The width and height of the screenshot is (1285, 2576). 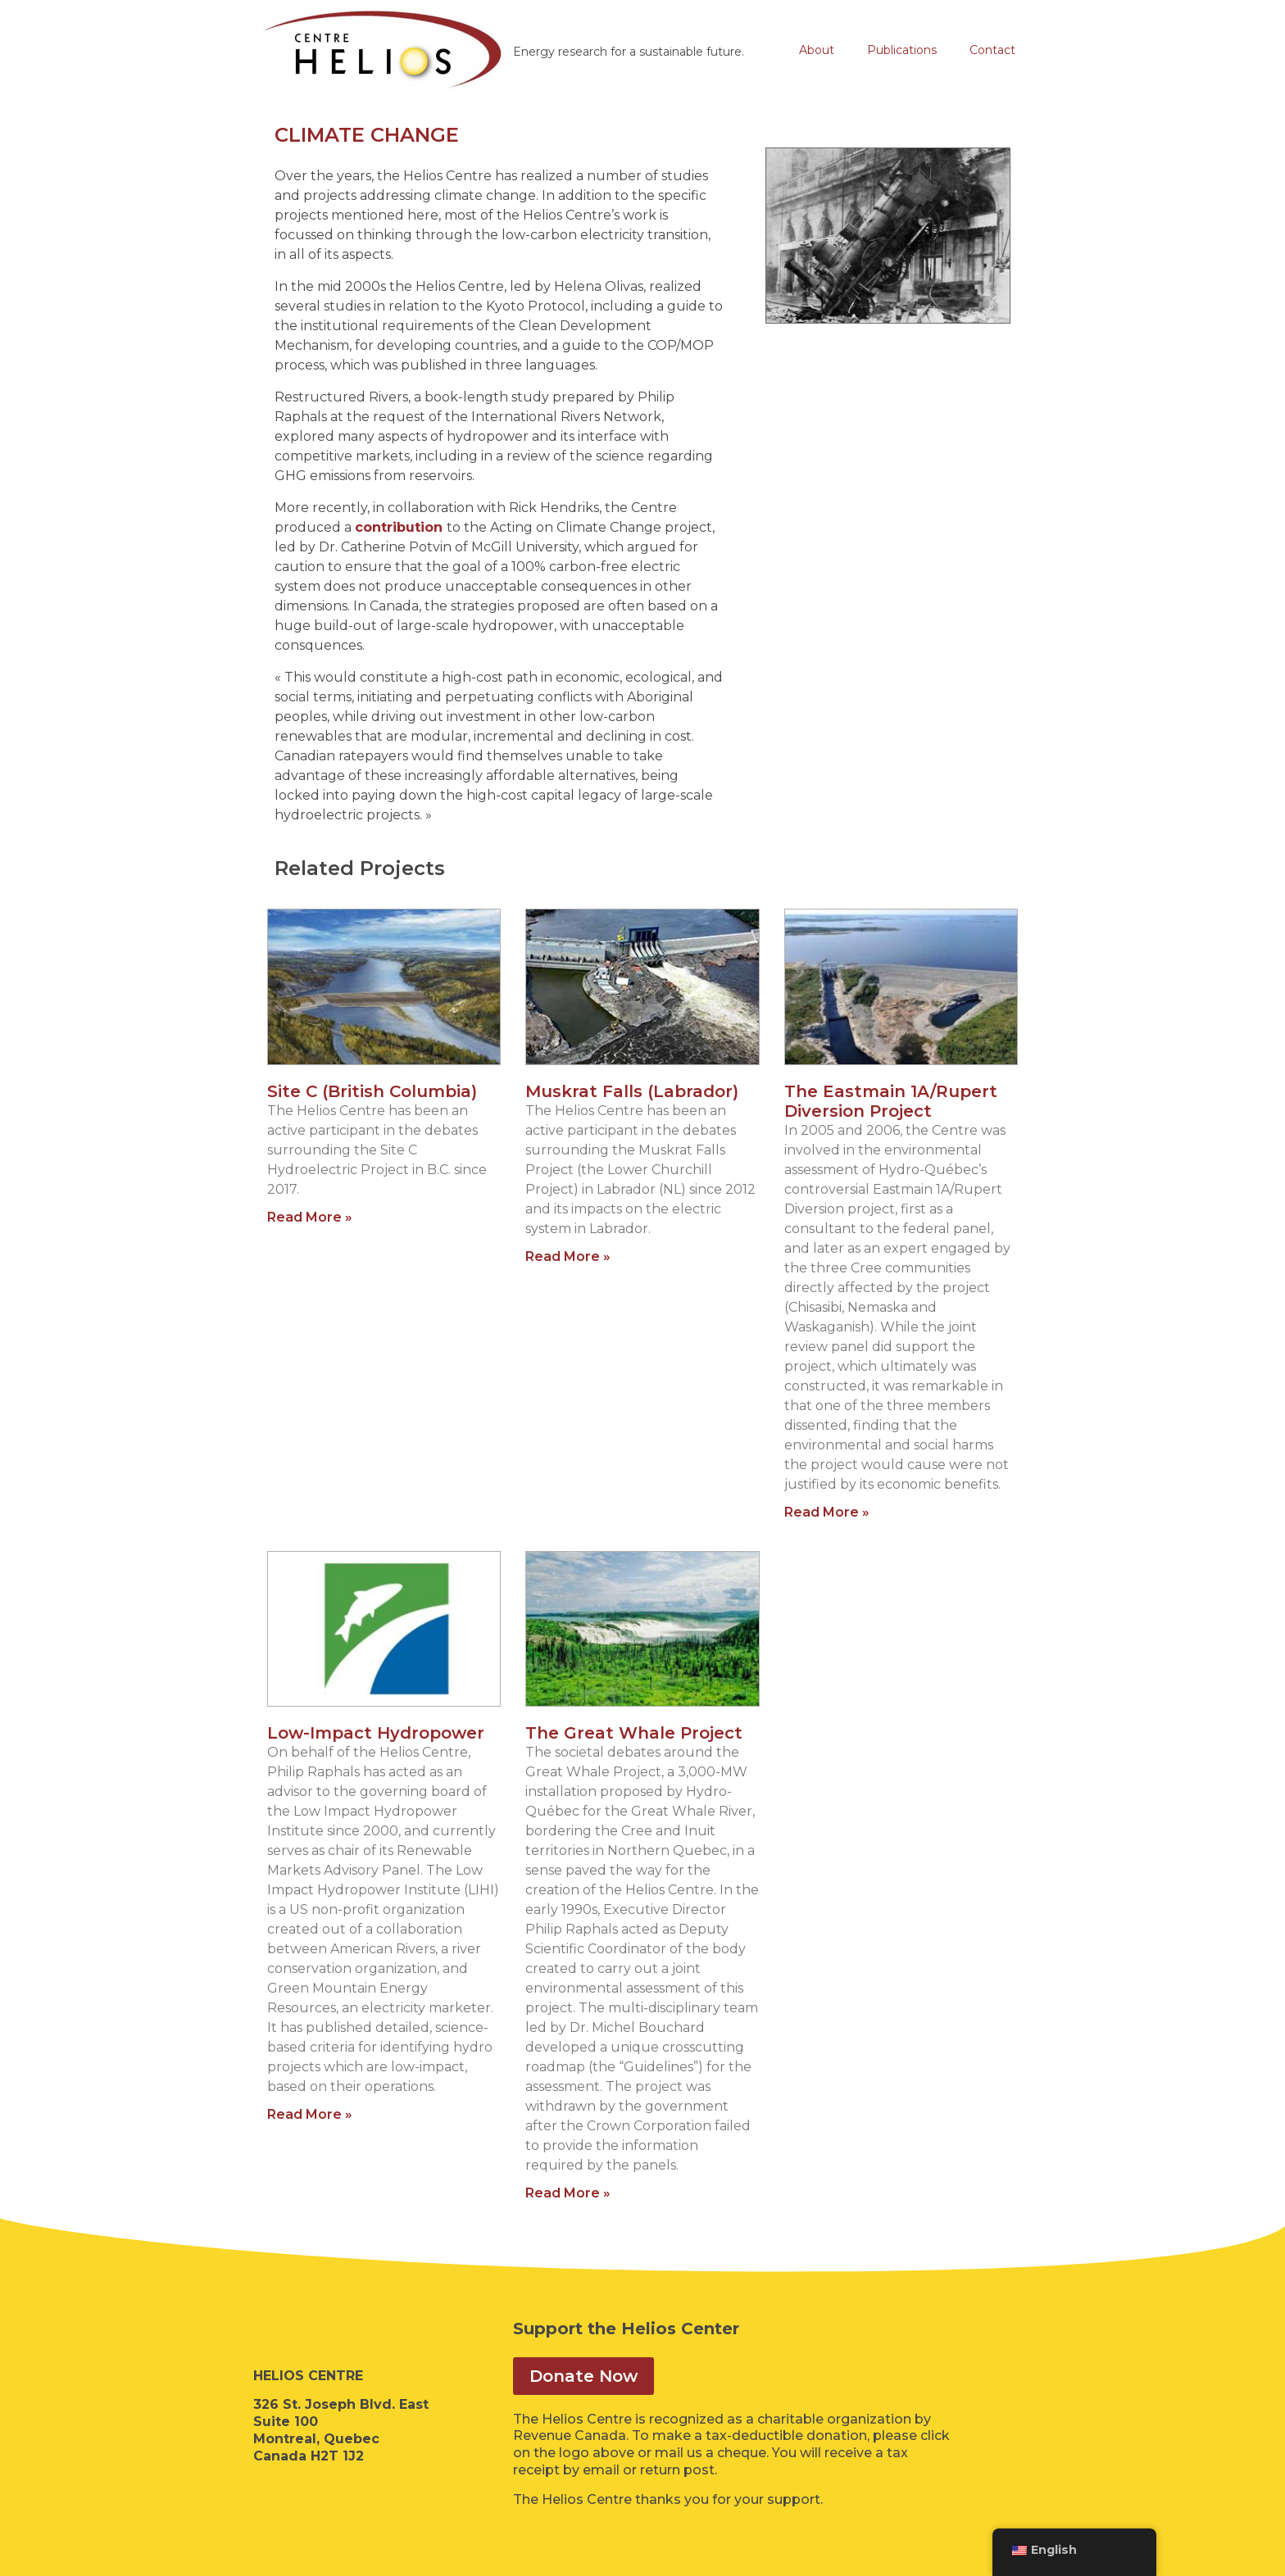 I want to click on Read More » [Read more about Low-Impact Hydropower], so click(x=309, y=2114).